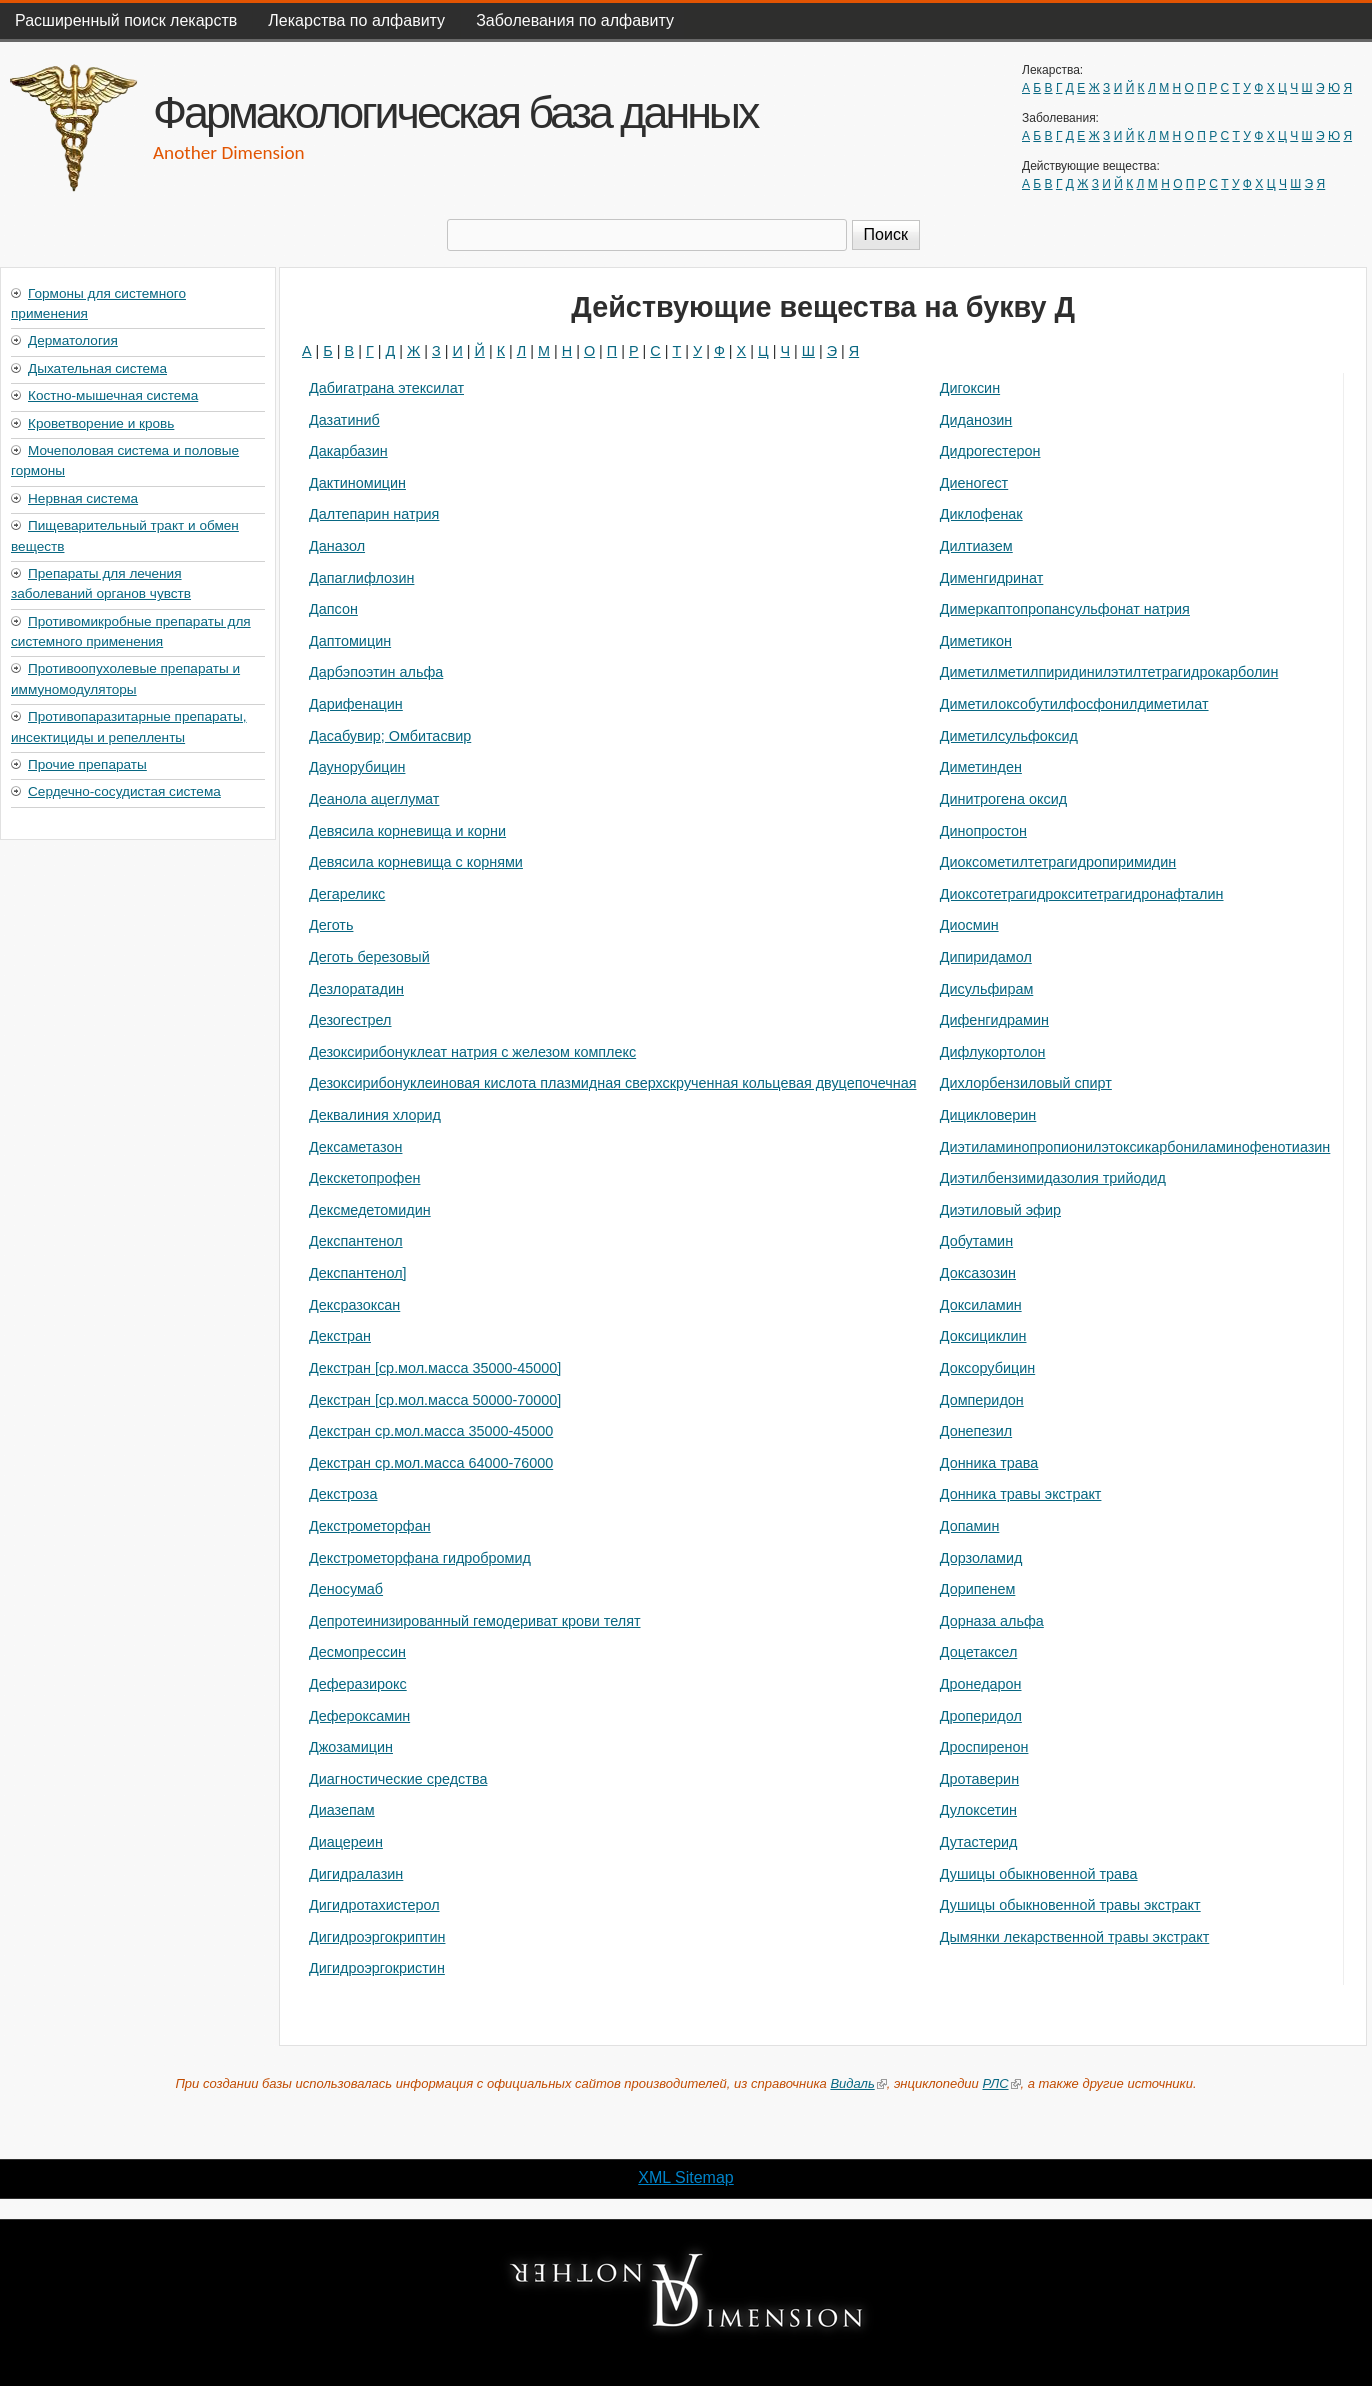 The image size is (1372, 2386). Describe the element at coordinates (420, 1558) in the screenshot. I see `Декстрометорфана гидробромид` at that location.